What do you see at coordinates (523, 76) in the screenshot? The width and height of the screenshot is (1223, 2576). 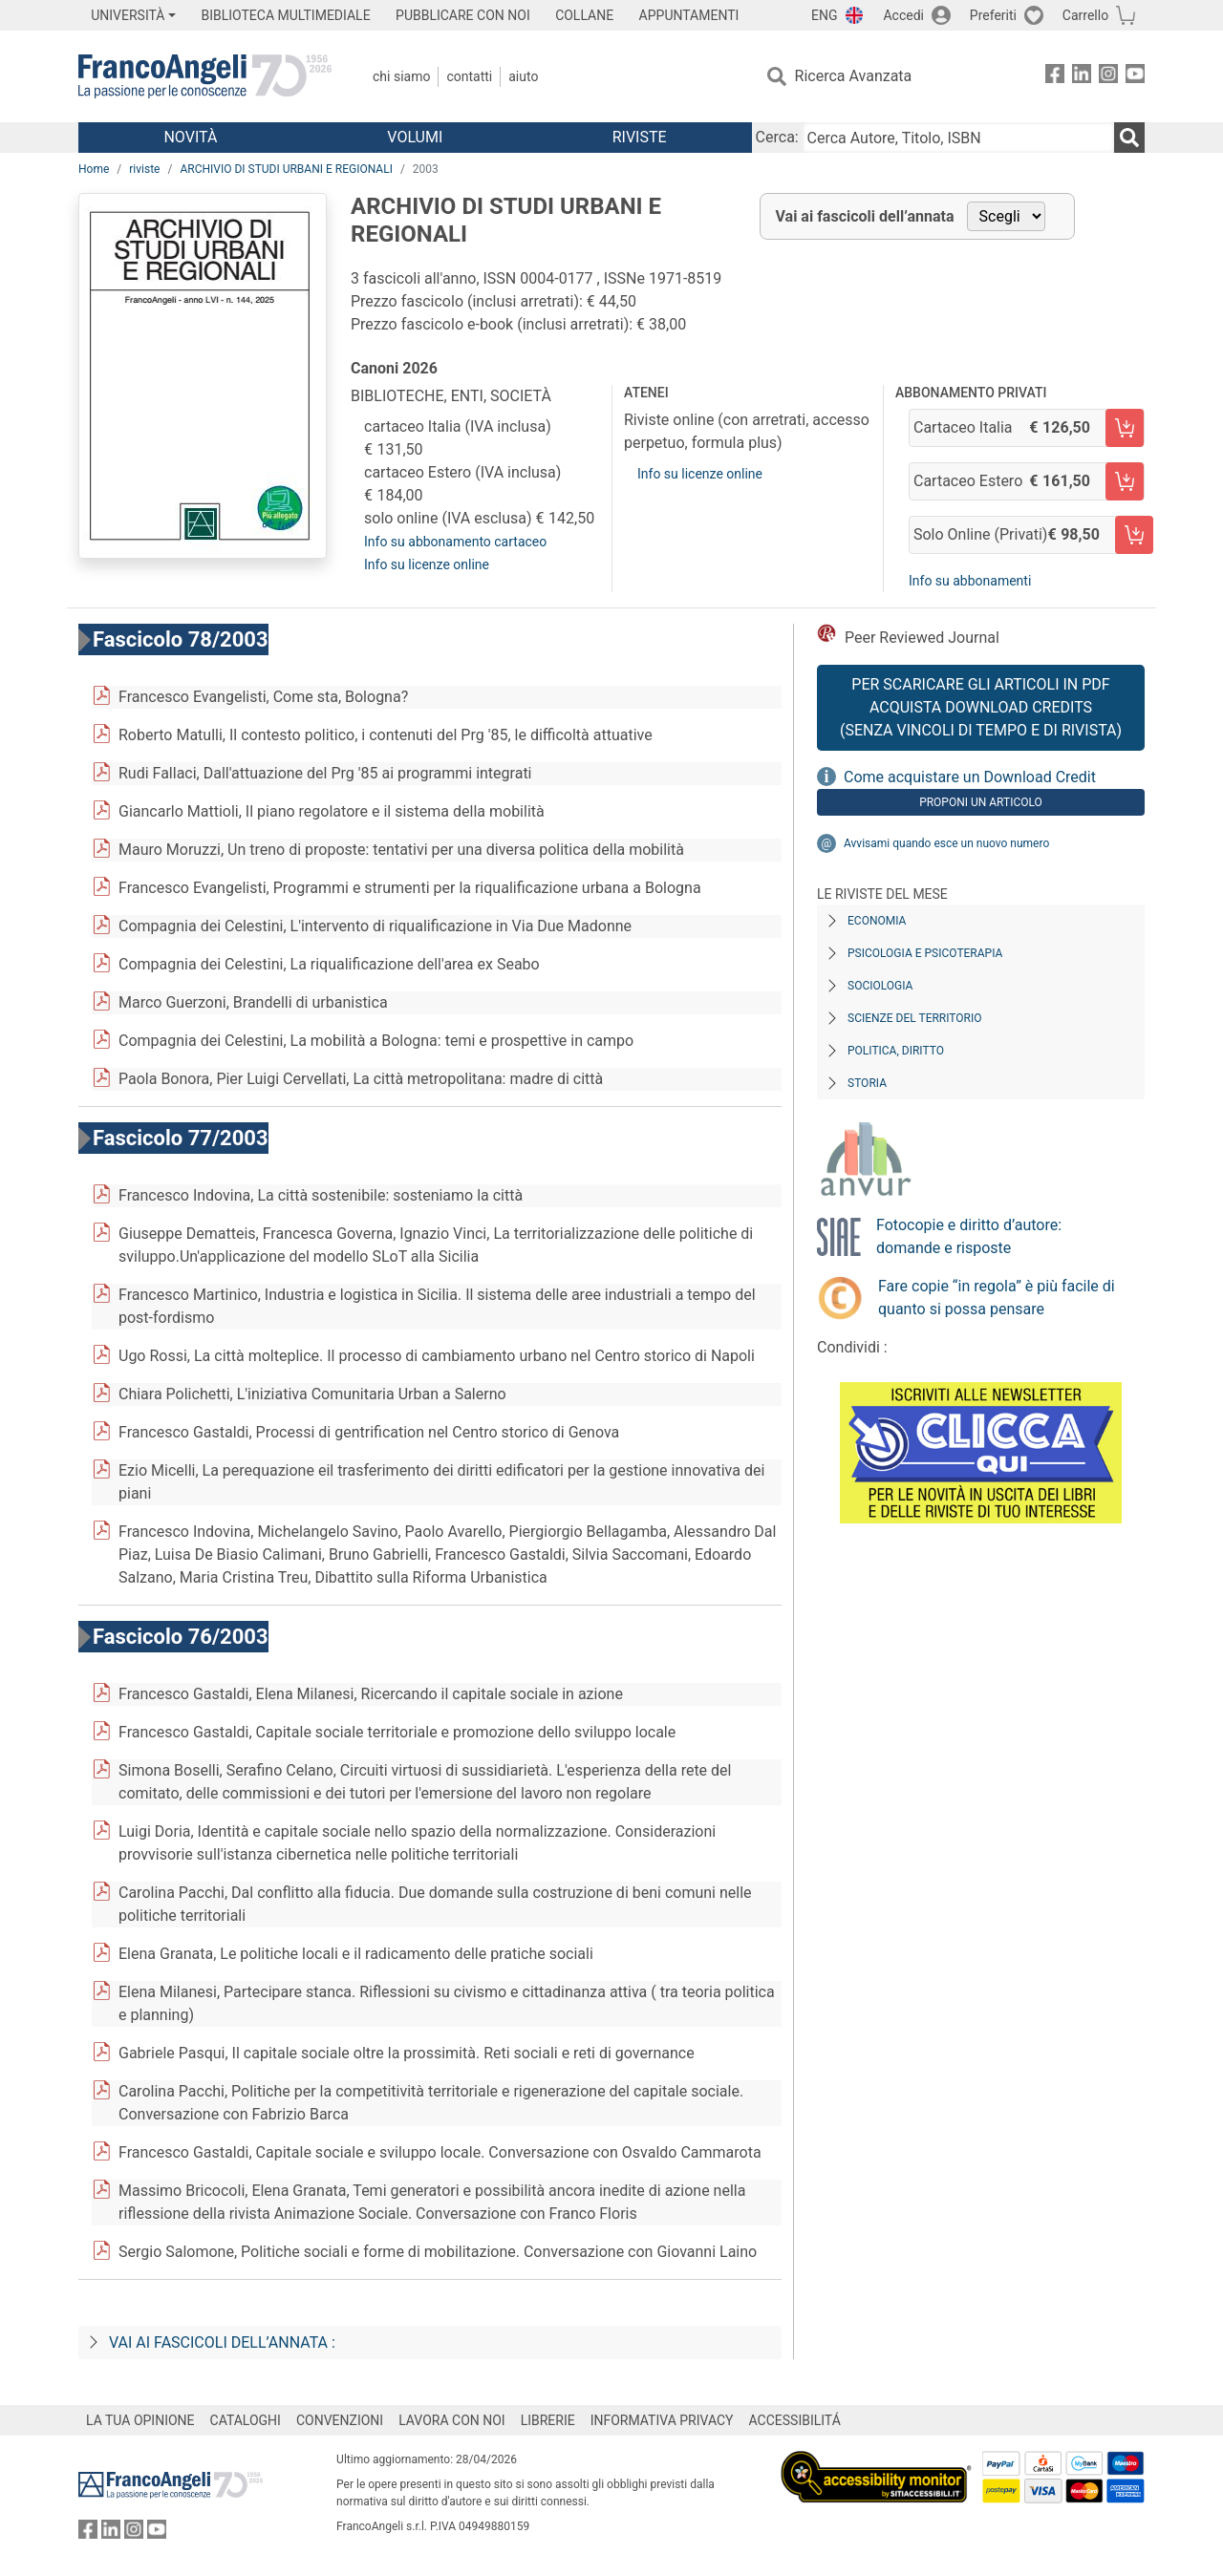 I see `Aiuto` at bounding box center [523, 76].